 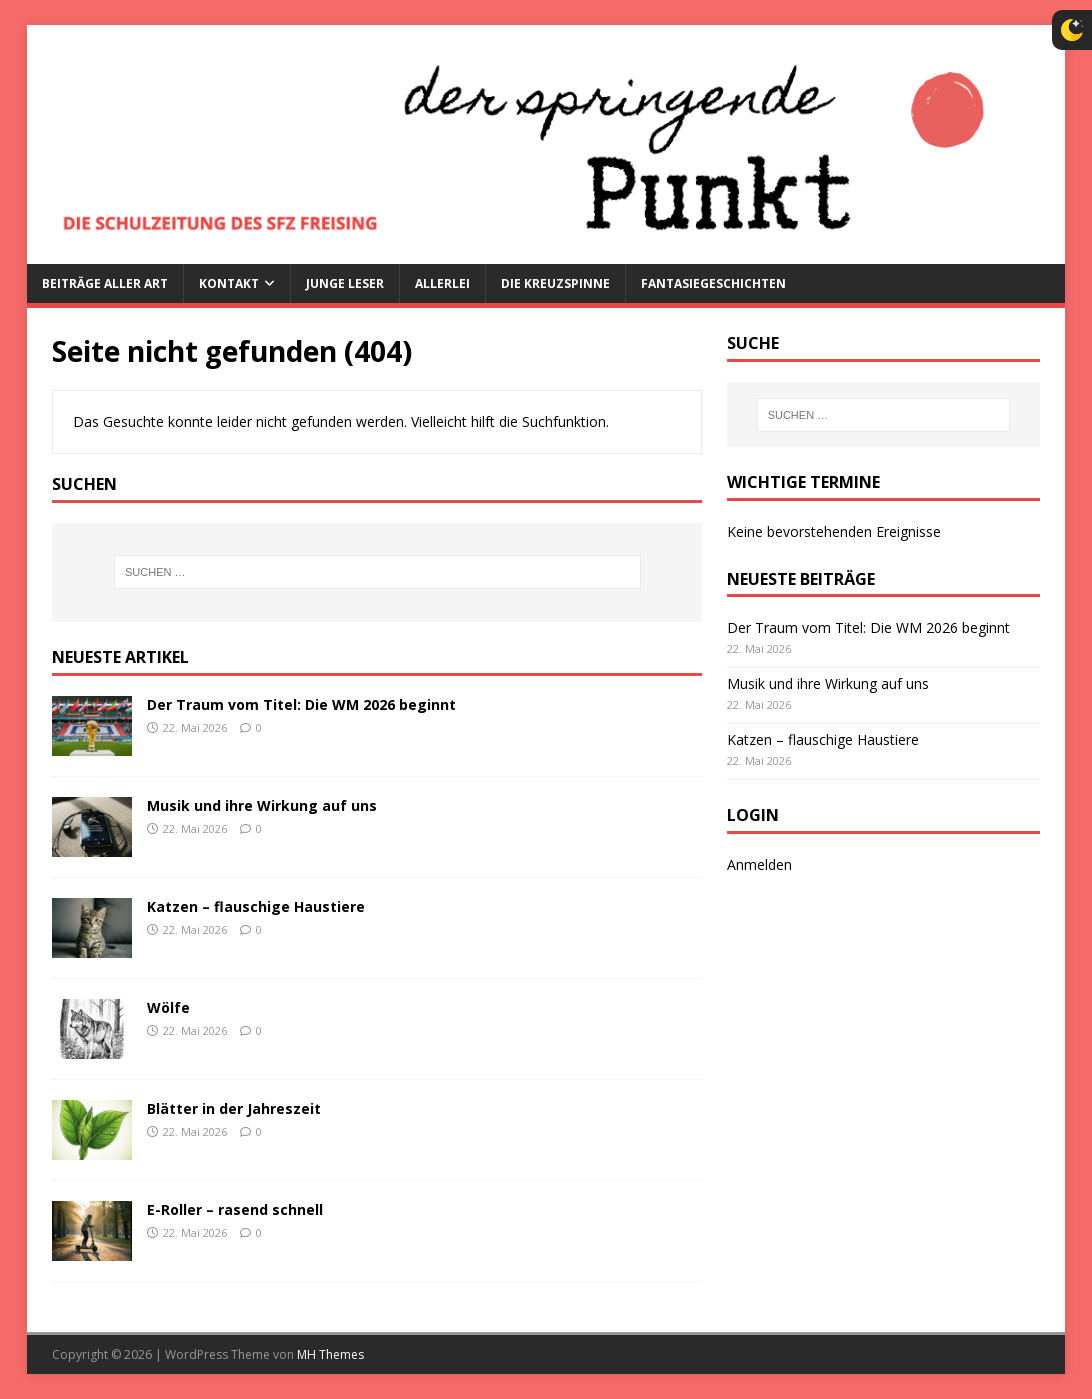 I want to click on Der Traum vom Titel: Die WM 2026 beginnt, so click(x=301, y=704).